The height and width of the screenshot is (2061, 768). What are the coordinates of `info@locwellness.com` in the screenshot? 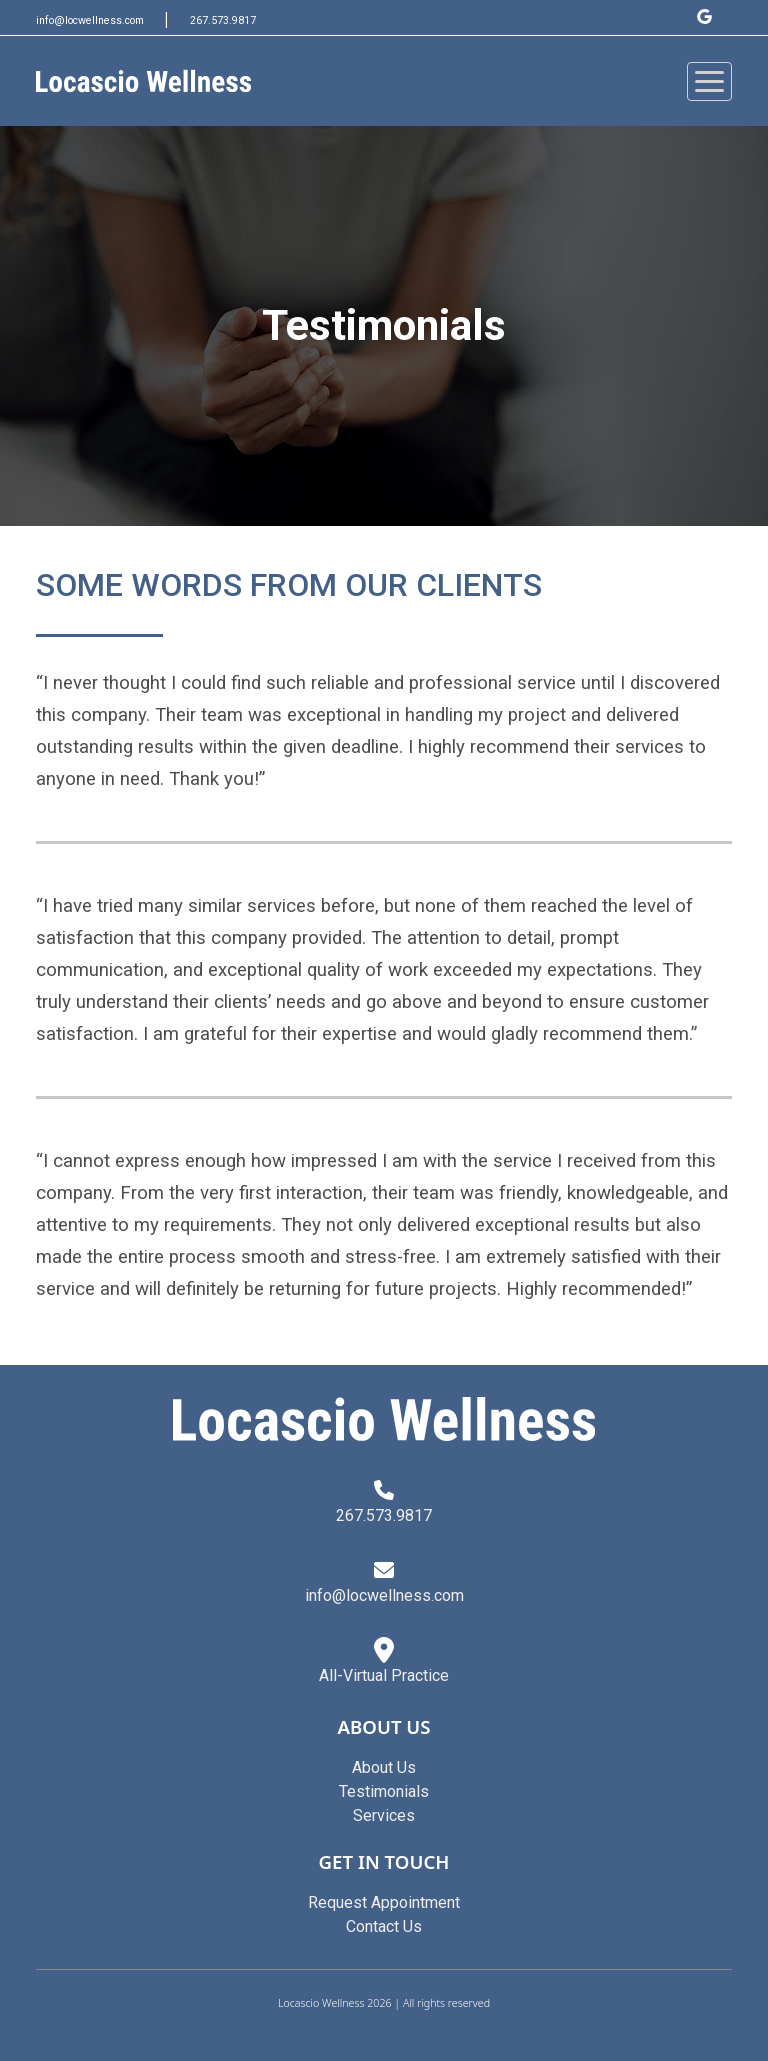 It's located at (91, 20).